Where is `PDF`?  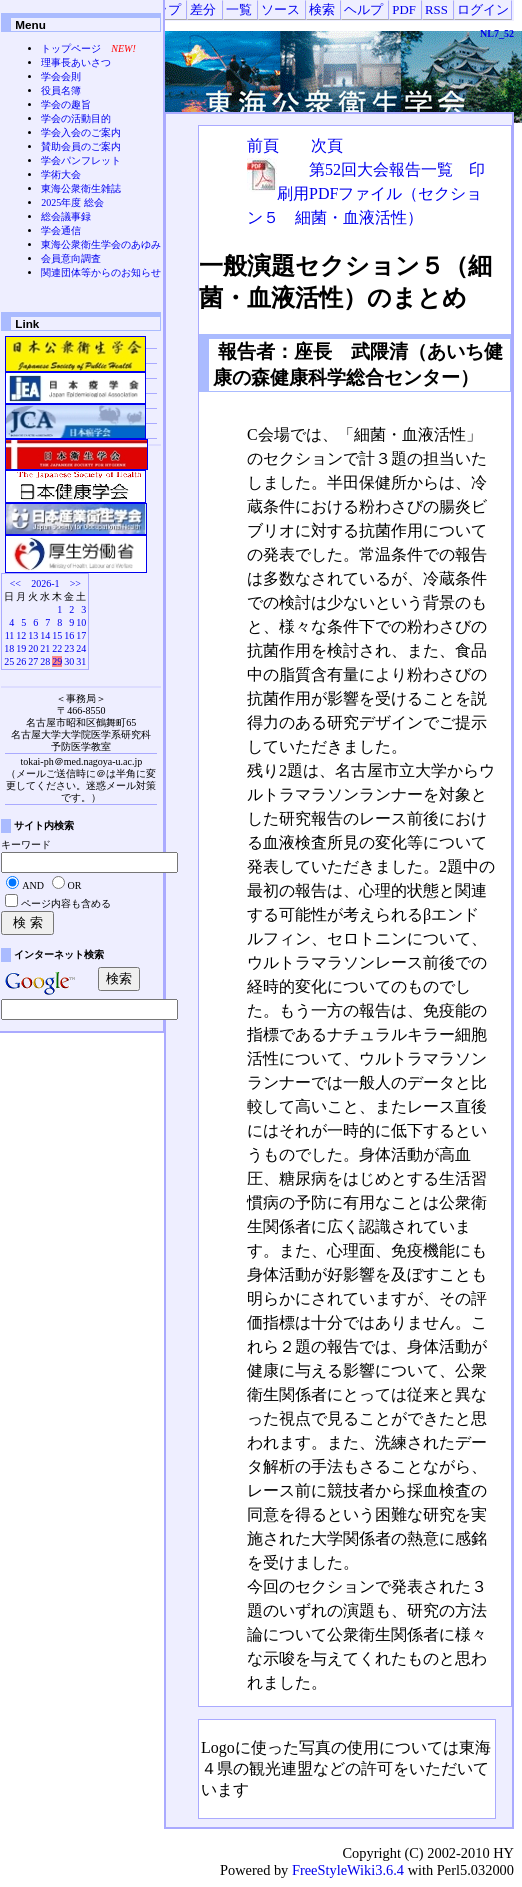
PDF is located at coordinates (403, 10).